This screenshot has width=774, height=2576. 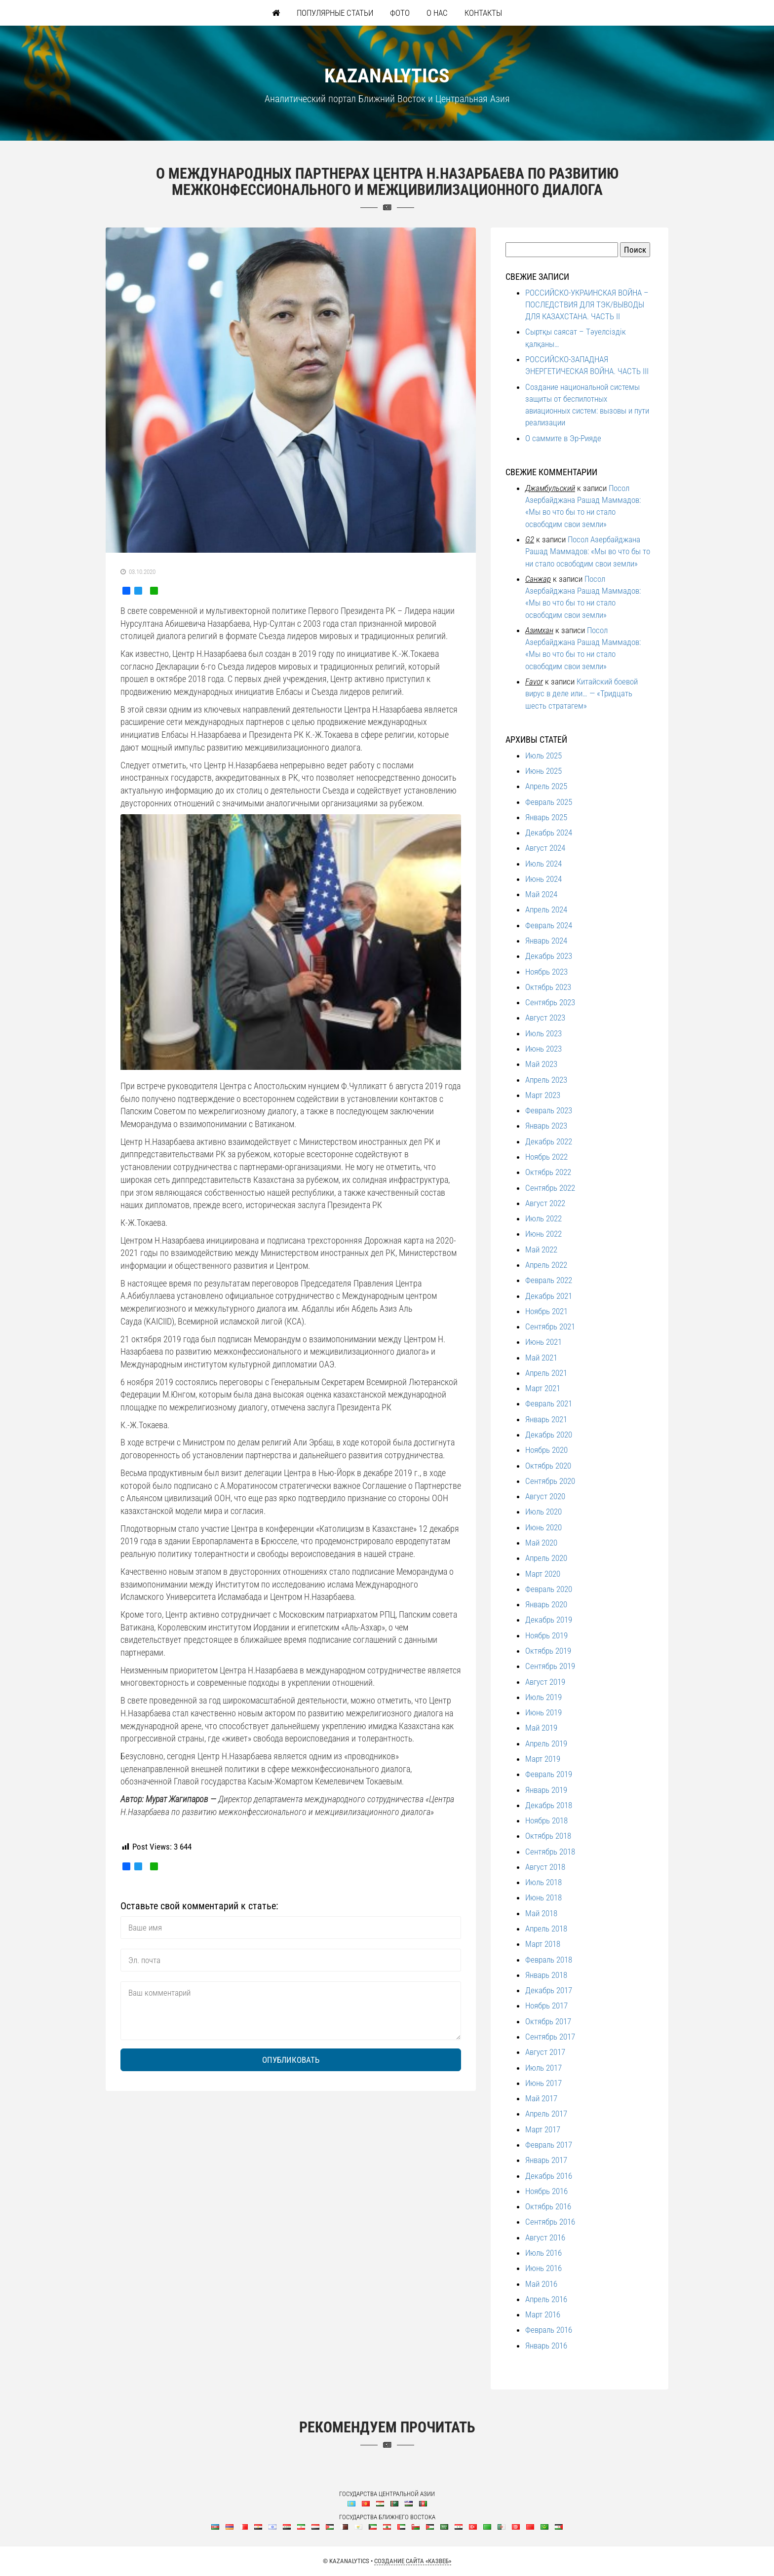 What do you see at coordinates (541, 894) in the screenshot?
I see `Май 2024` at bounding box center [541, 894].